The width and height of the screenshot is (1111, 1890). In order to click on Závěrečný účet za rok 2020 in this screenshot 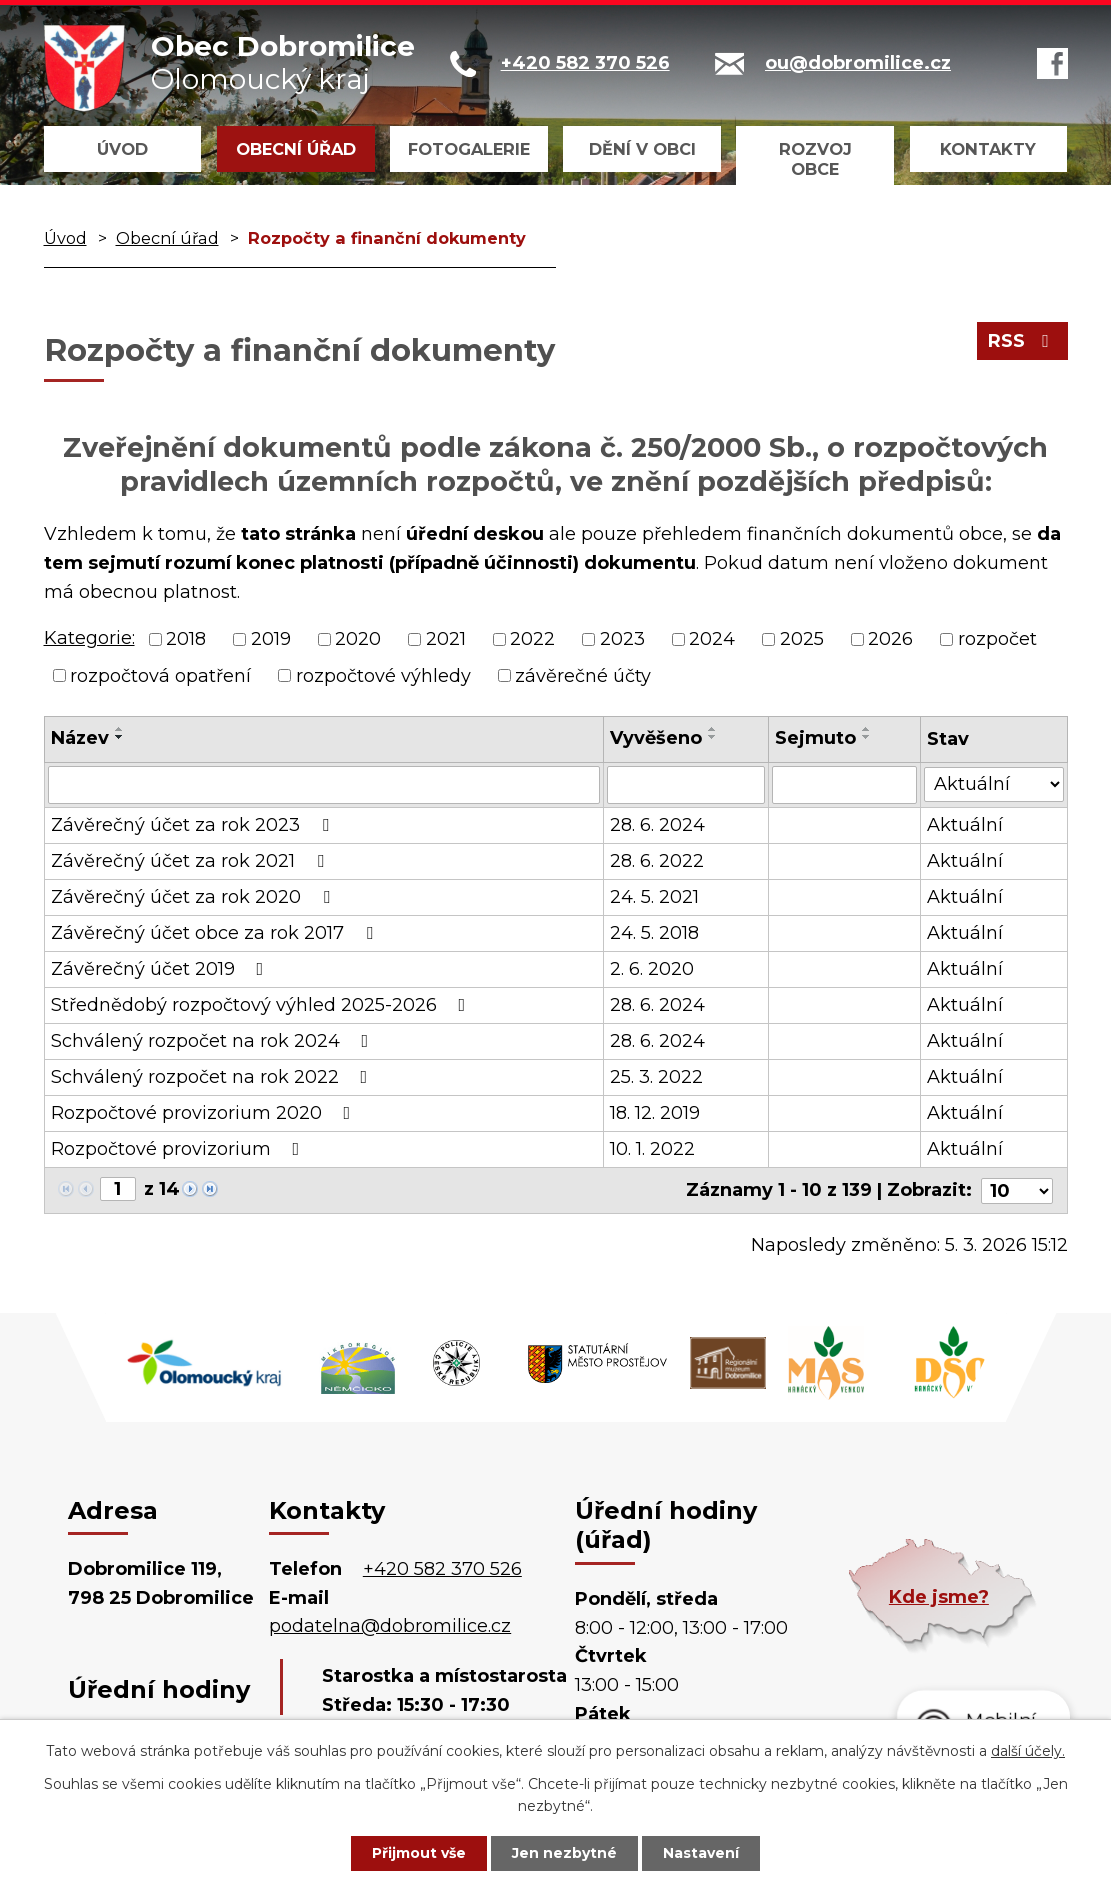, I will do `click(194, 897)`.